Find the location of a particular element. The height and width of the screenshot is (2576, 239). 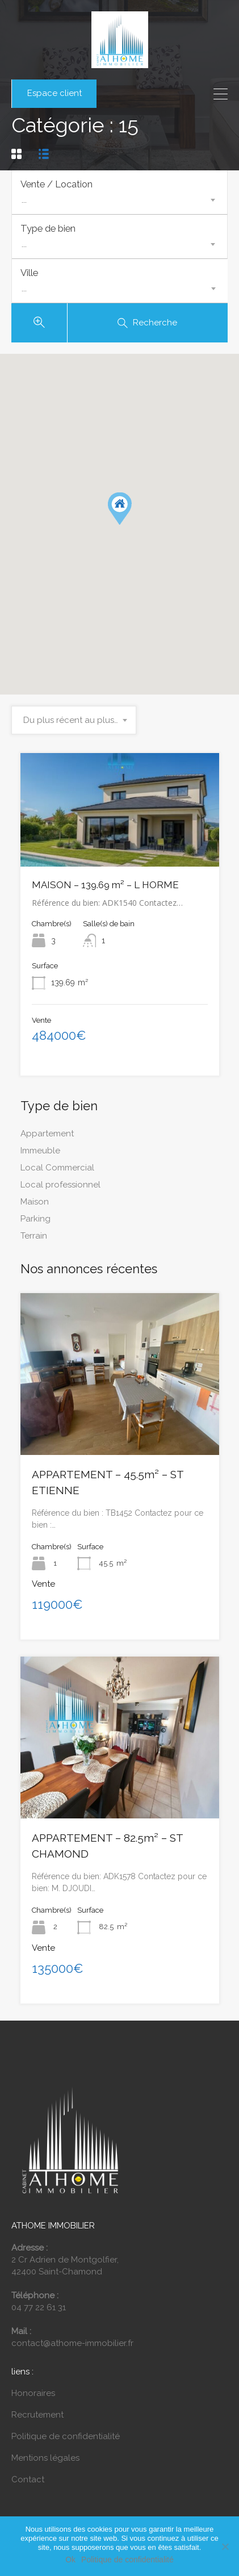

Honoraires is located at coordinates (33, 2399).